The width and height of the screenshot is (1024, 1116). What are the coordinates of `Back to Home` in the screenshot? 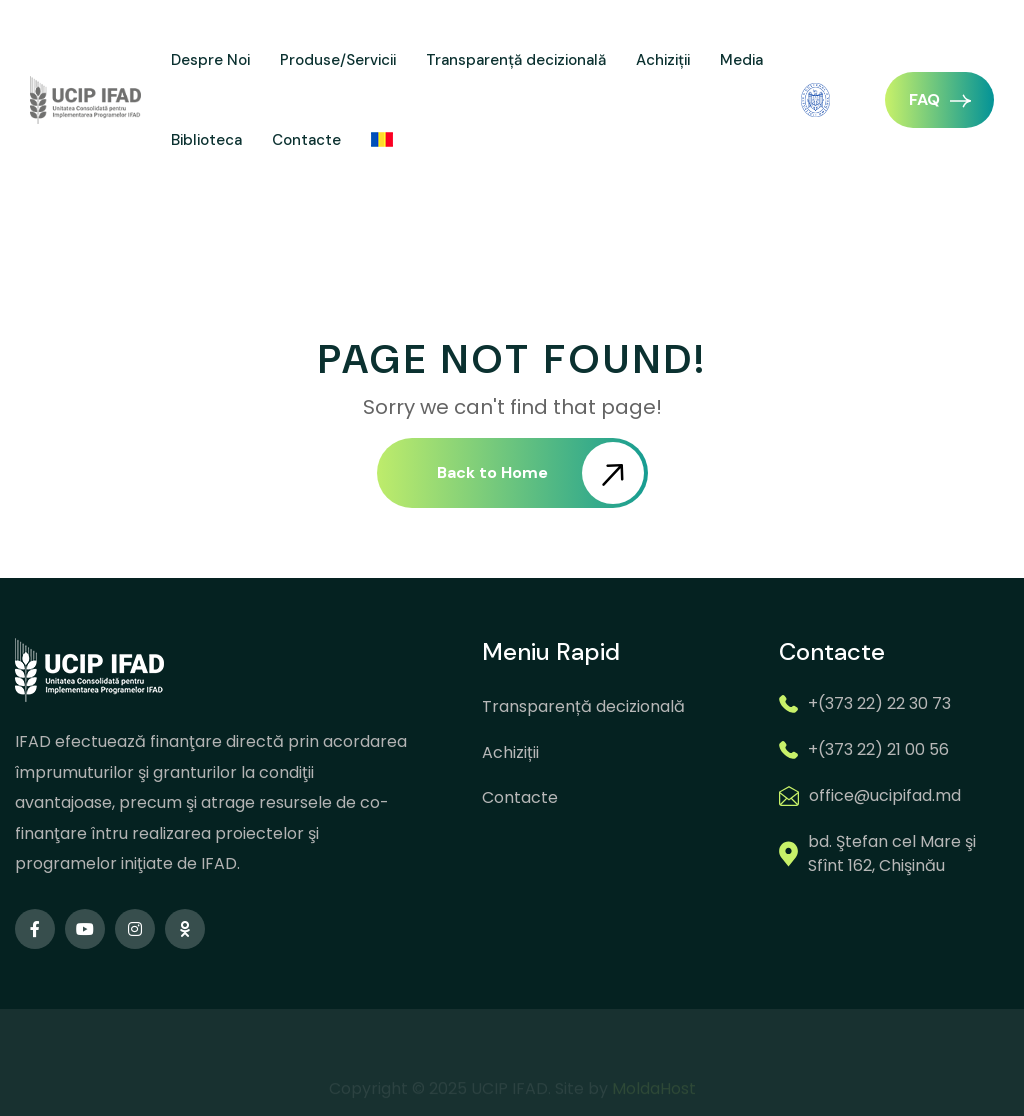 It's located at (540, 473).